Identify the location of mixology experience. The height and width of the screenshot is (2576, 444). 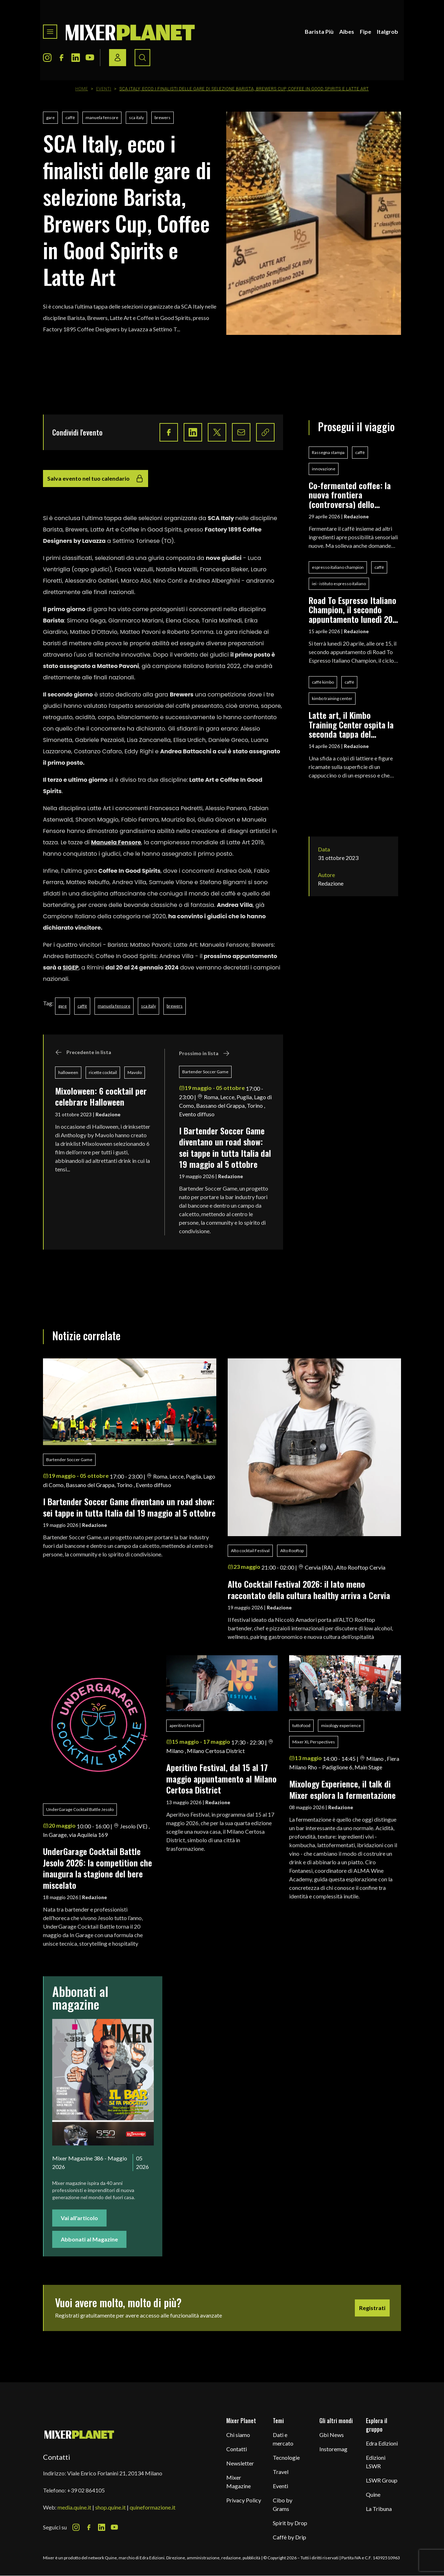
(341, 1725).